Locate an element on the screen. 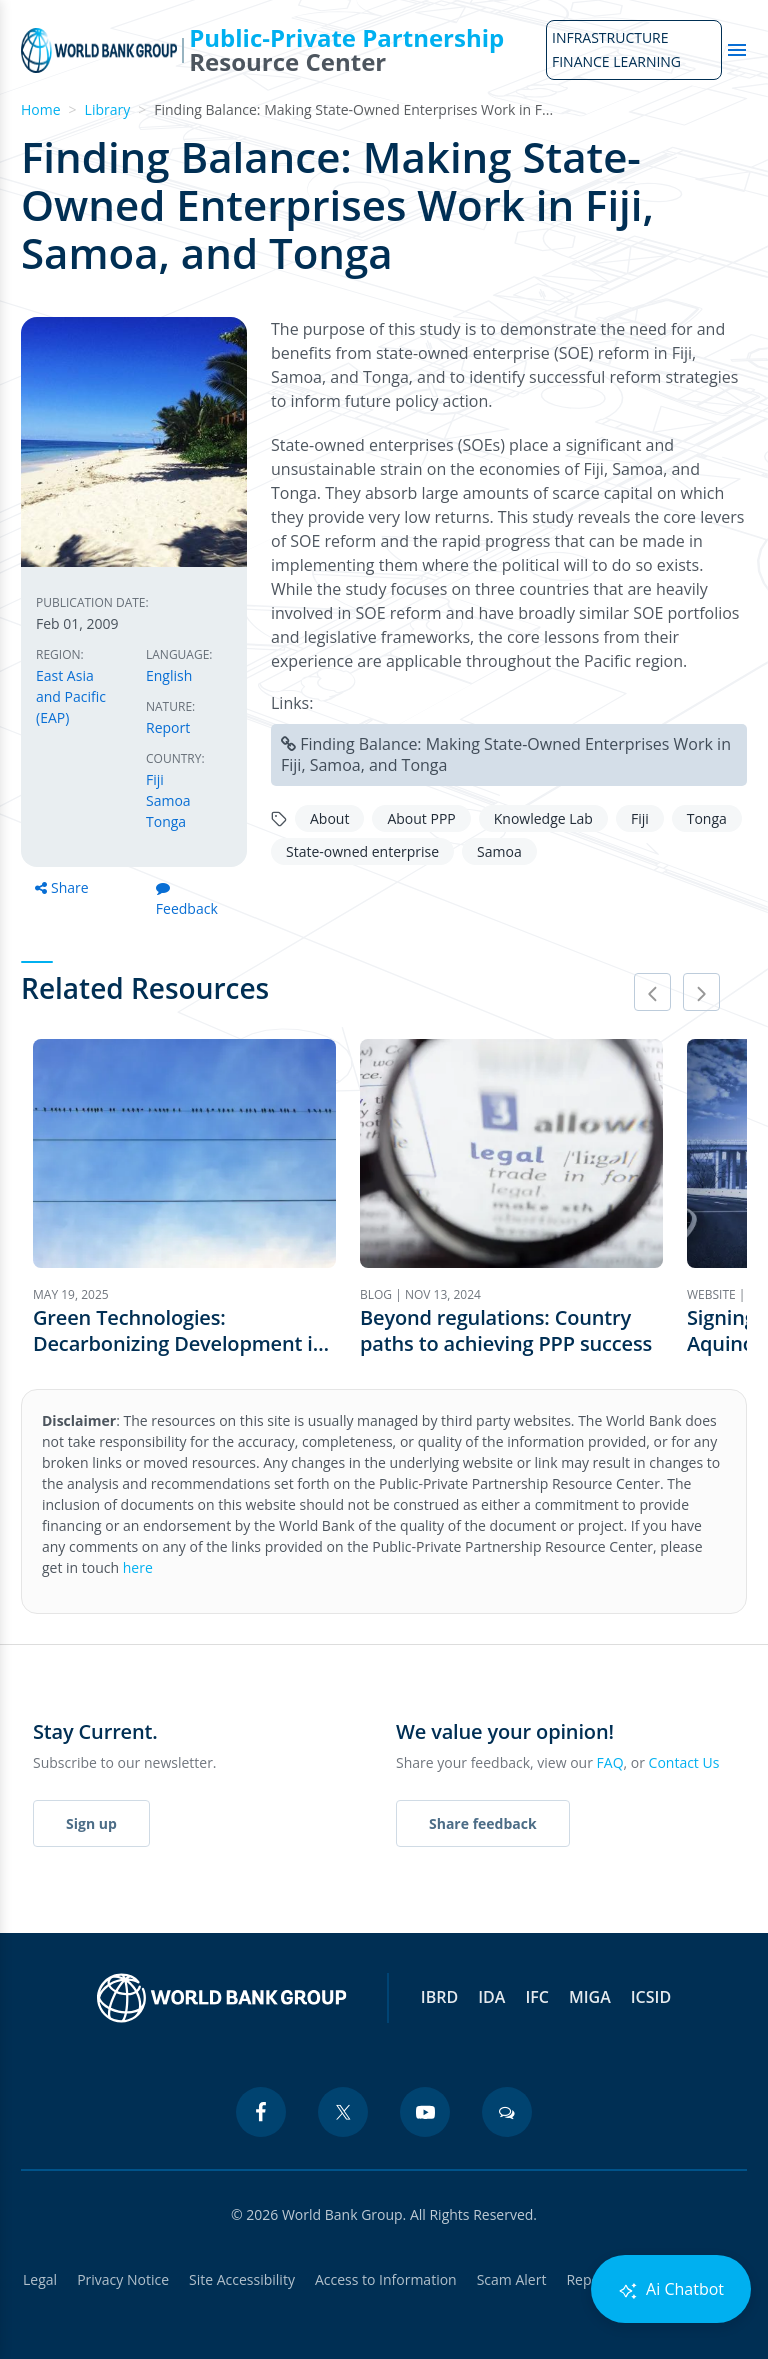 This screenshot has width=768, height=2359. Fiji is located at coordinates (155, 779).